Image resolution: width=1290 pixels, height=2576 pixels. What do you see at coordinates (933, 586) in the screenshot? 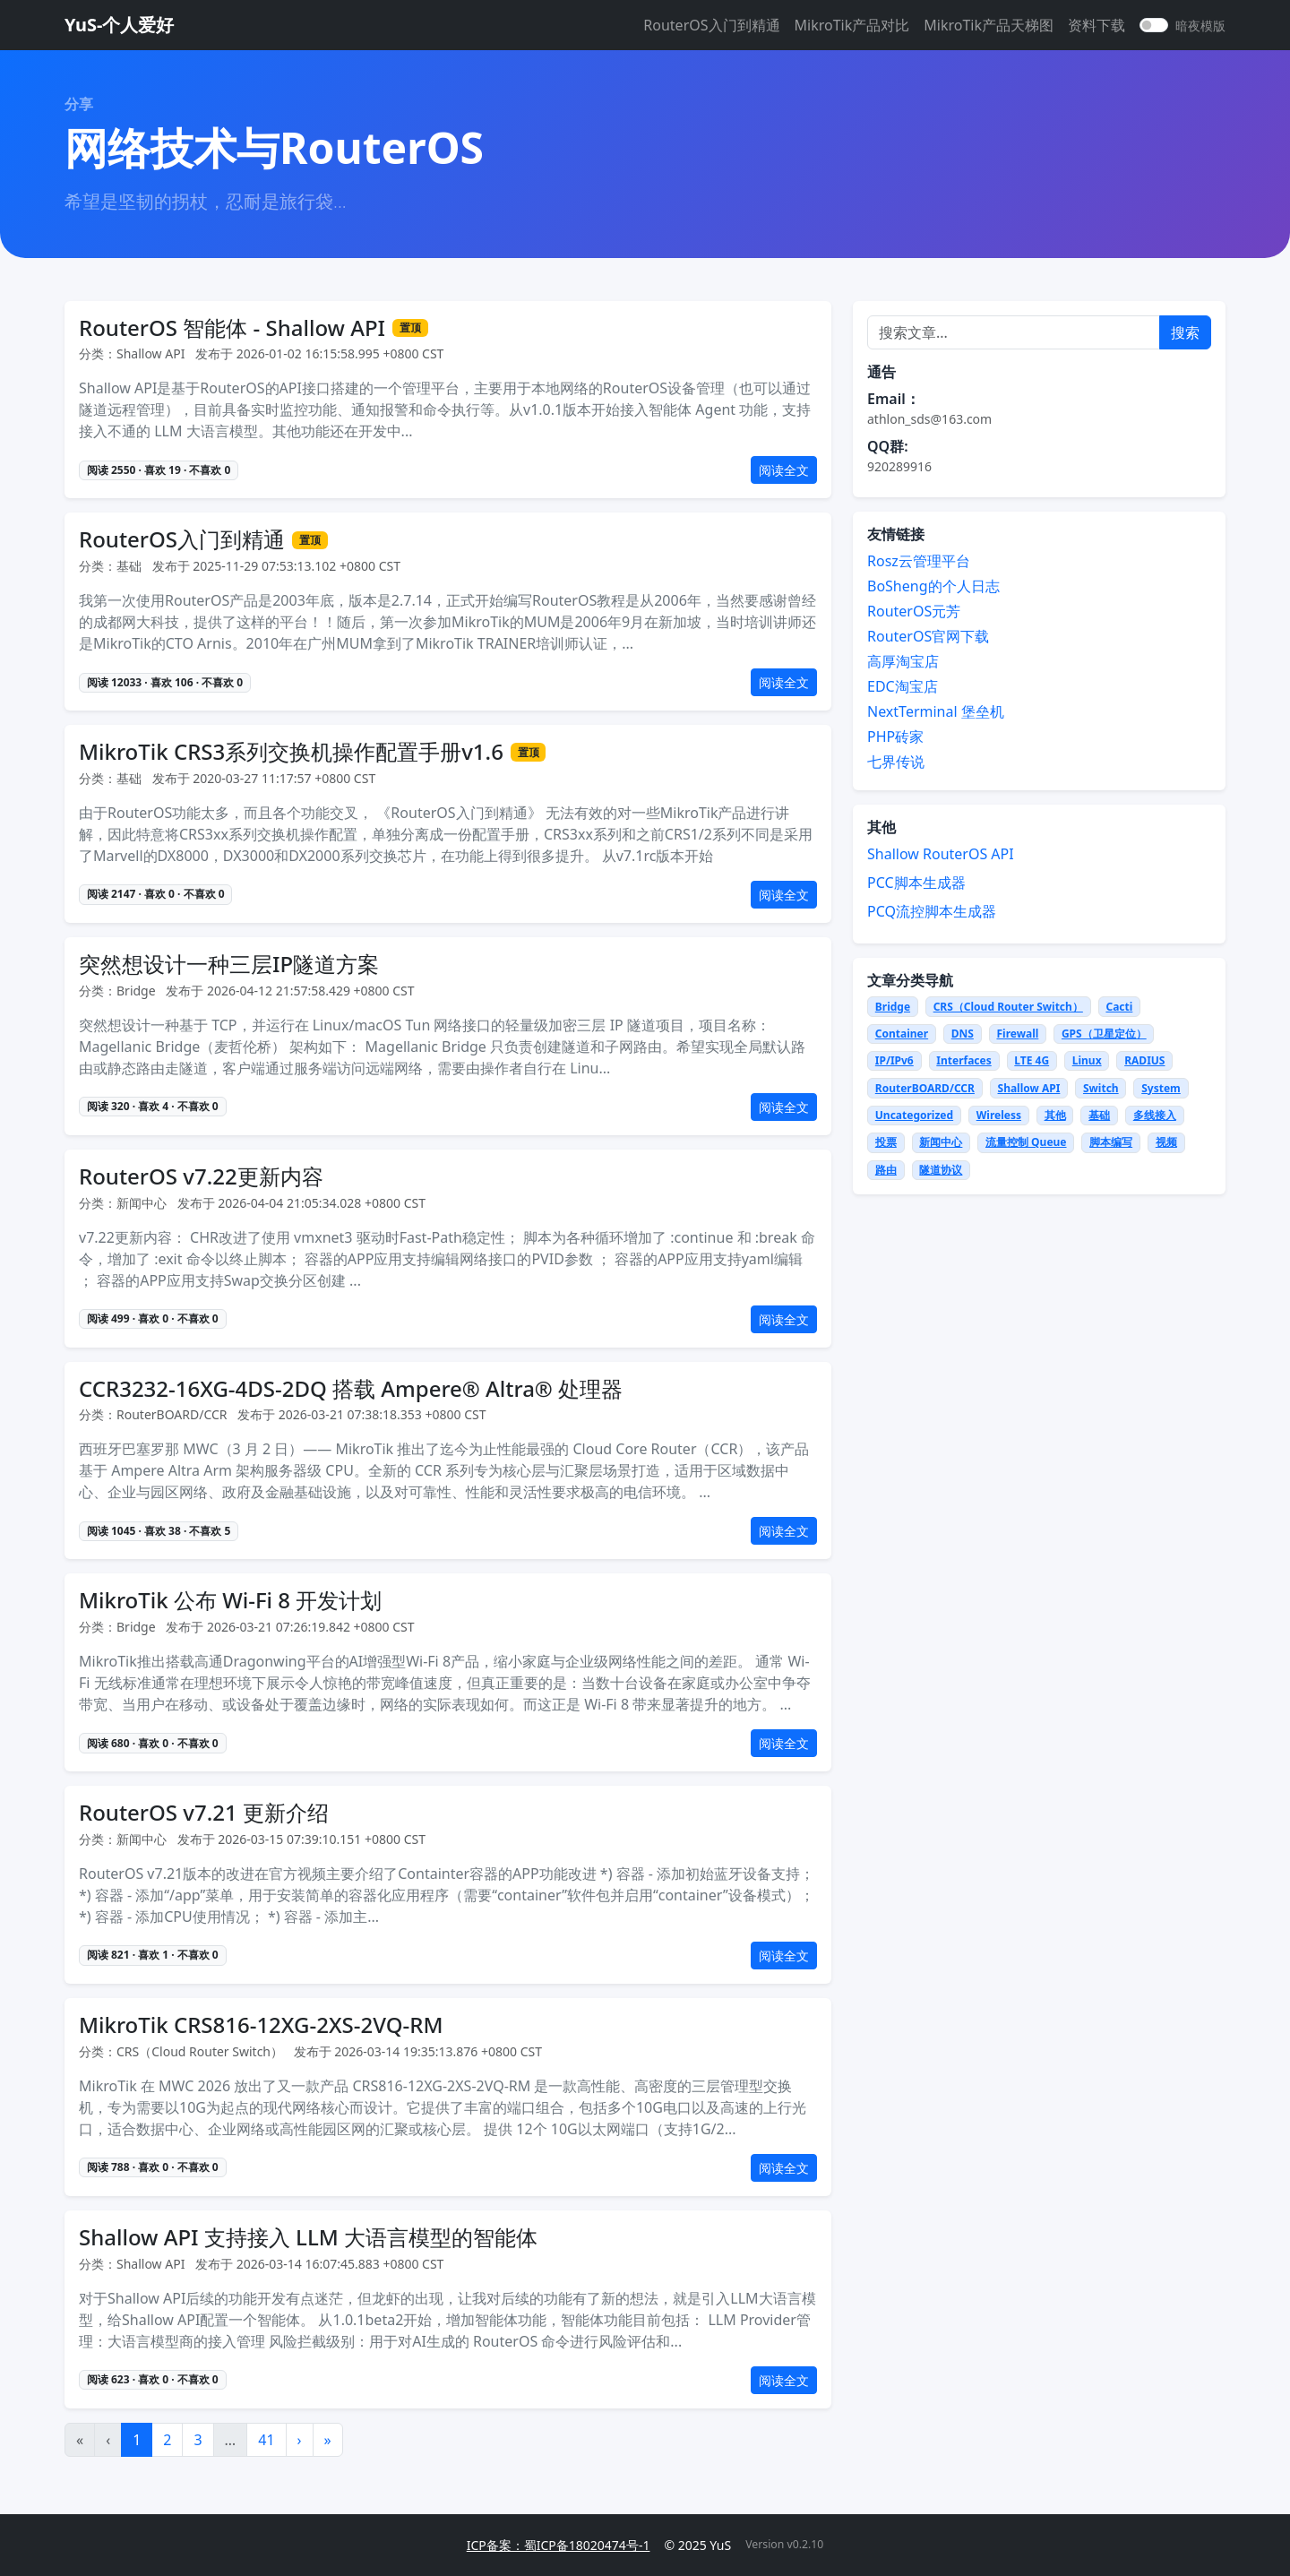
I see `BoSheng的个人日志` at bounding box center [933, 586].